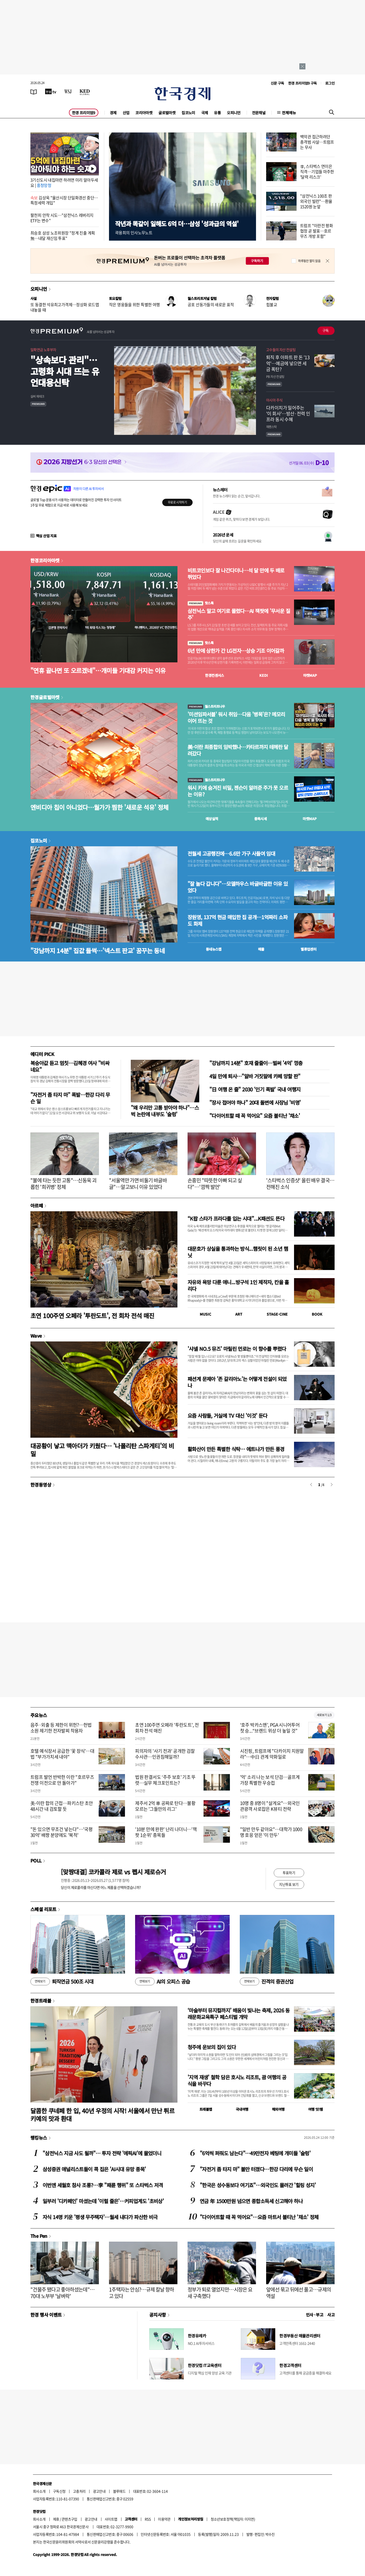  Describe the element at coordinates (111, 2519) in the screenshot. I see `사이트맵` at that location.